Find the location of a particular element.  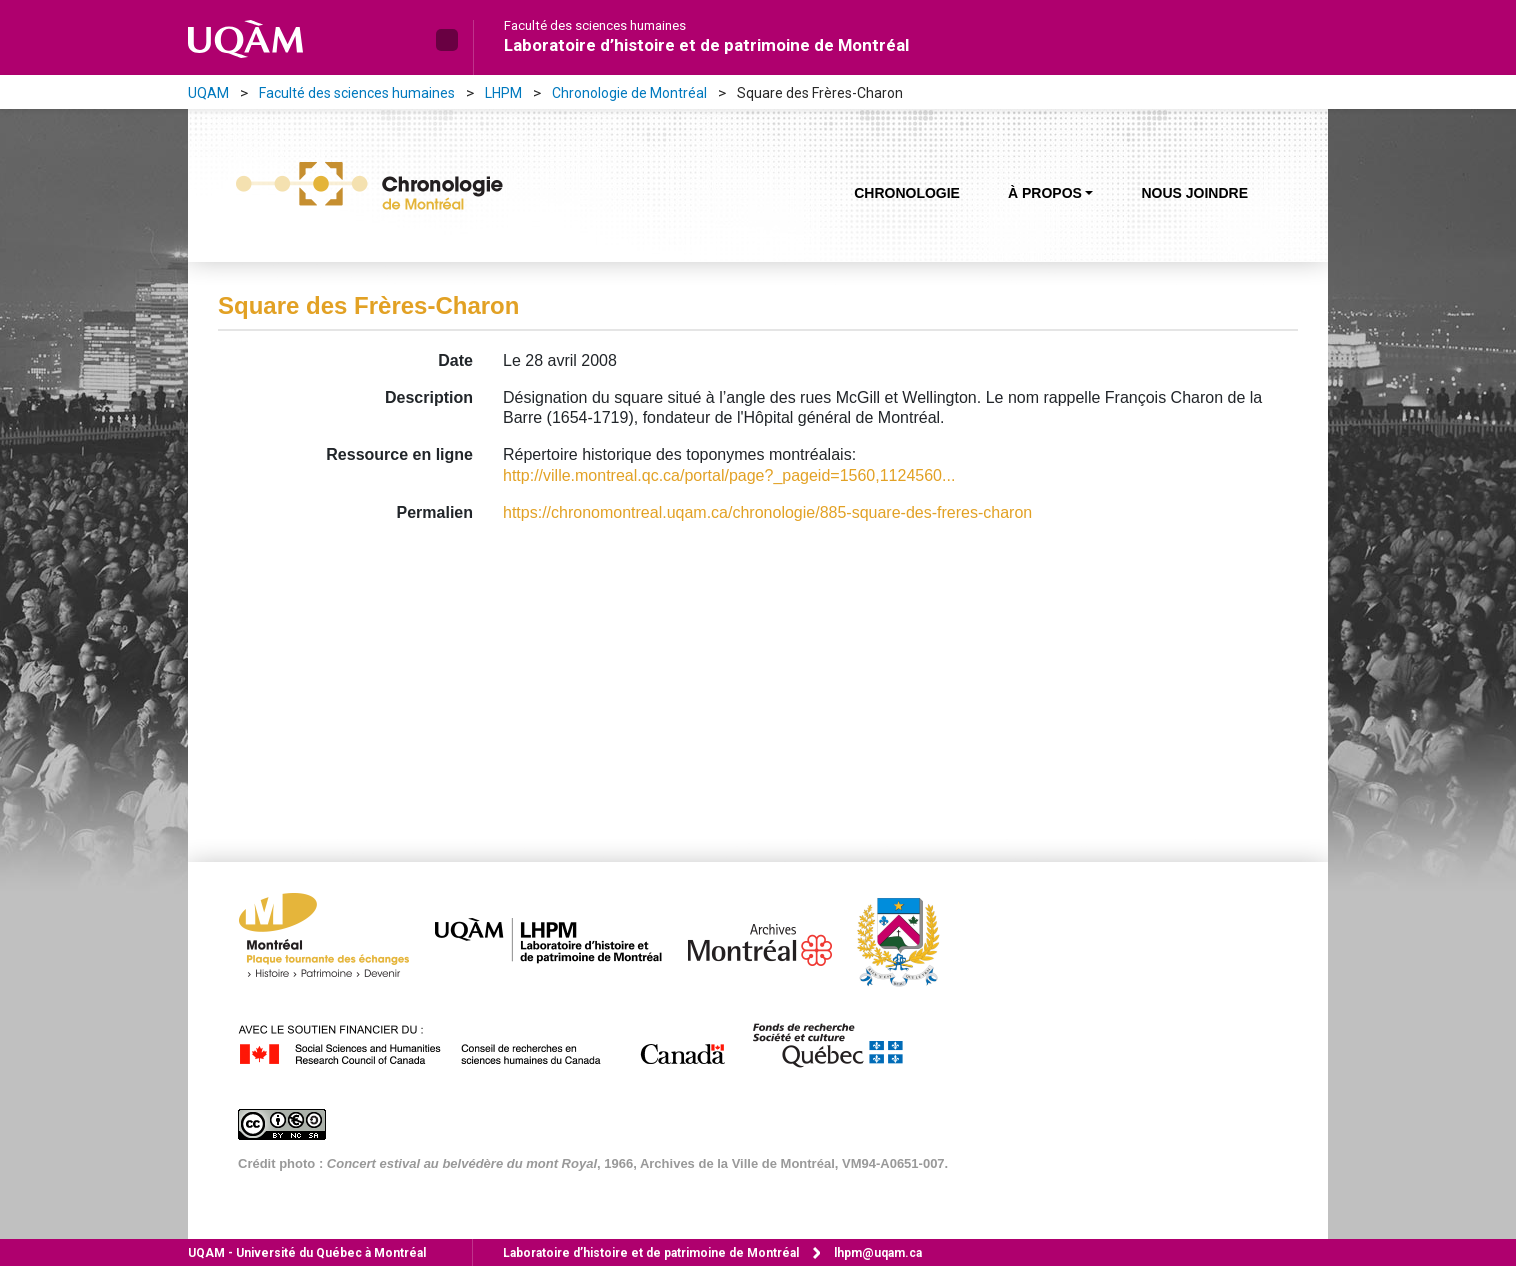

[button] is located at coordinates (447, 40).